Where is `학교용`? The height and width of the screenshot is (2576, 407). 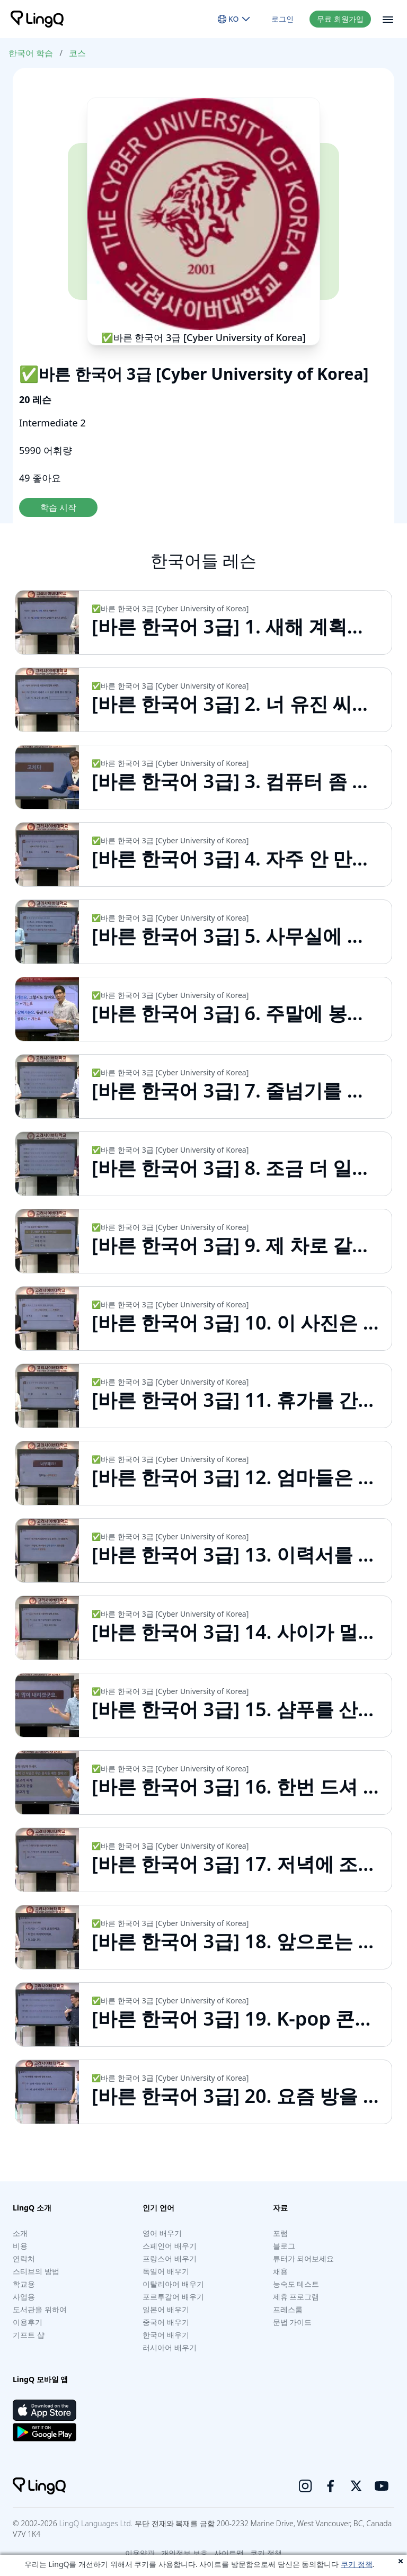 학교용 is located at coordinates (24, 2284).